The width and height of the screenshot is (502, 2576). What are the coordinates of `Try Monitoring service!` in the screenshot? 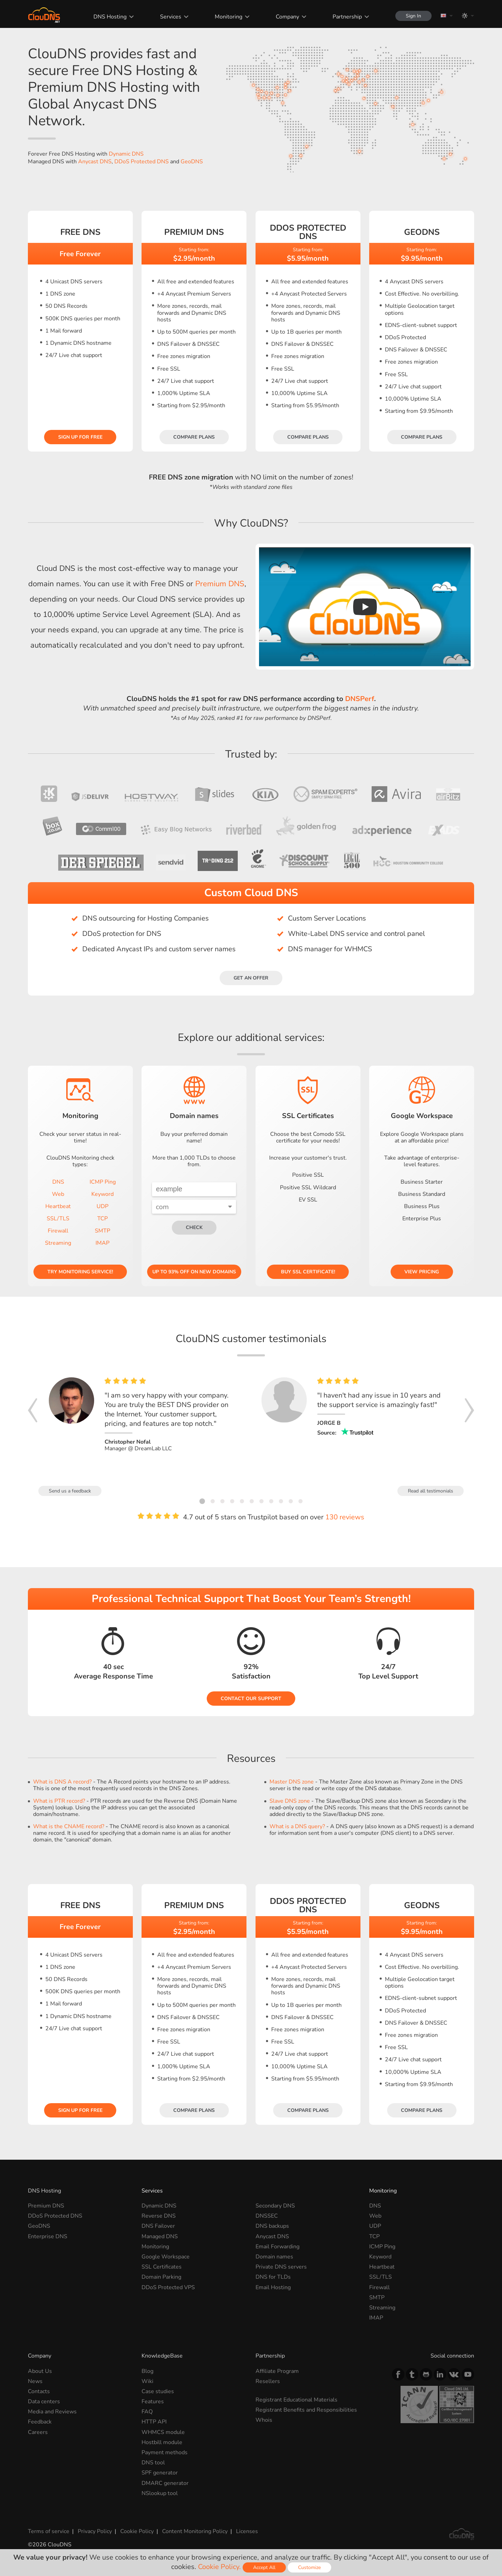 It's located at (80, 1271).